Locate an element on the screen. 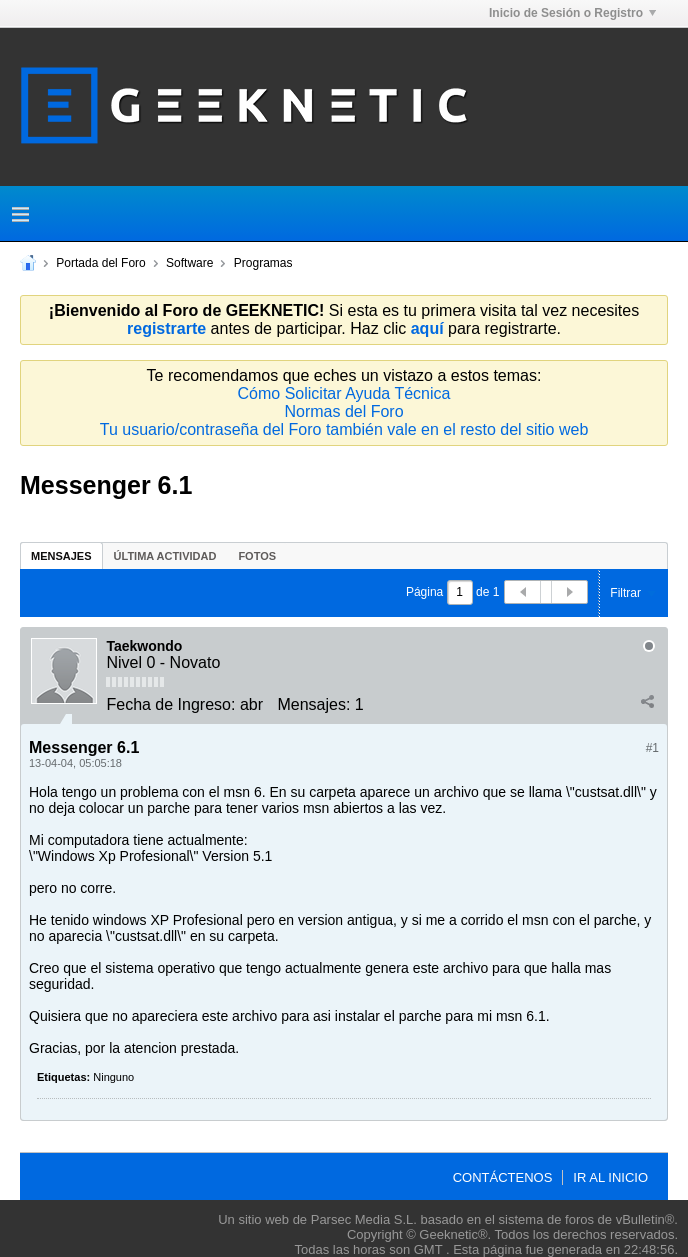  Cómo Solicitar Ayuda Técnica is located at coordinates (344, 393).